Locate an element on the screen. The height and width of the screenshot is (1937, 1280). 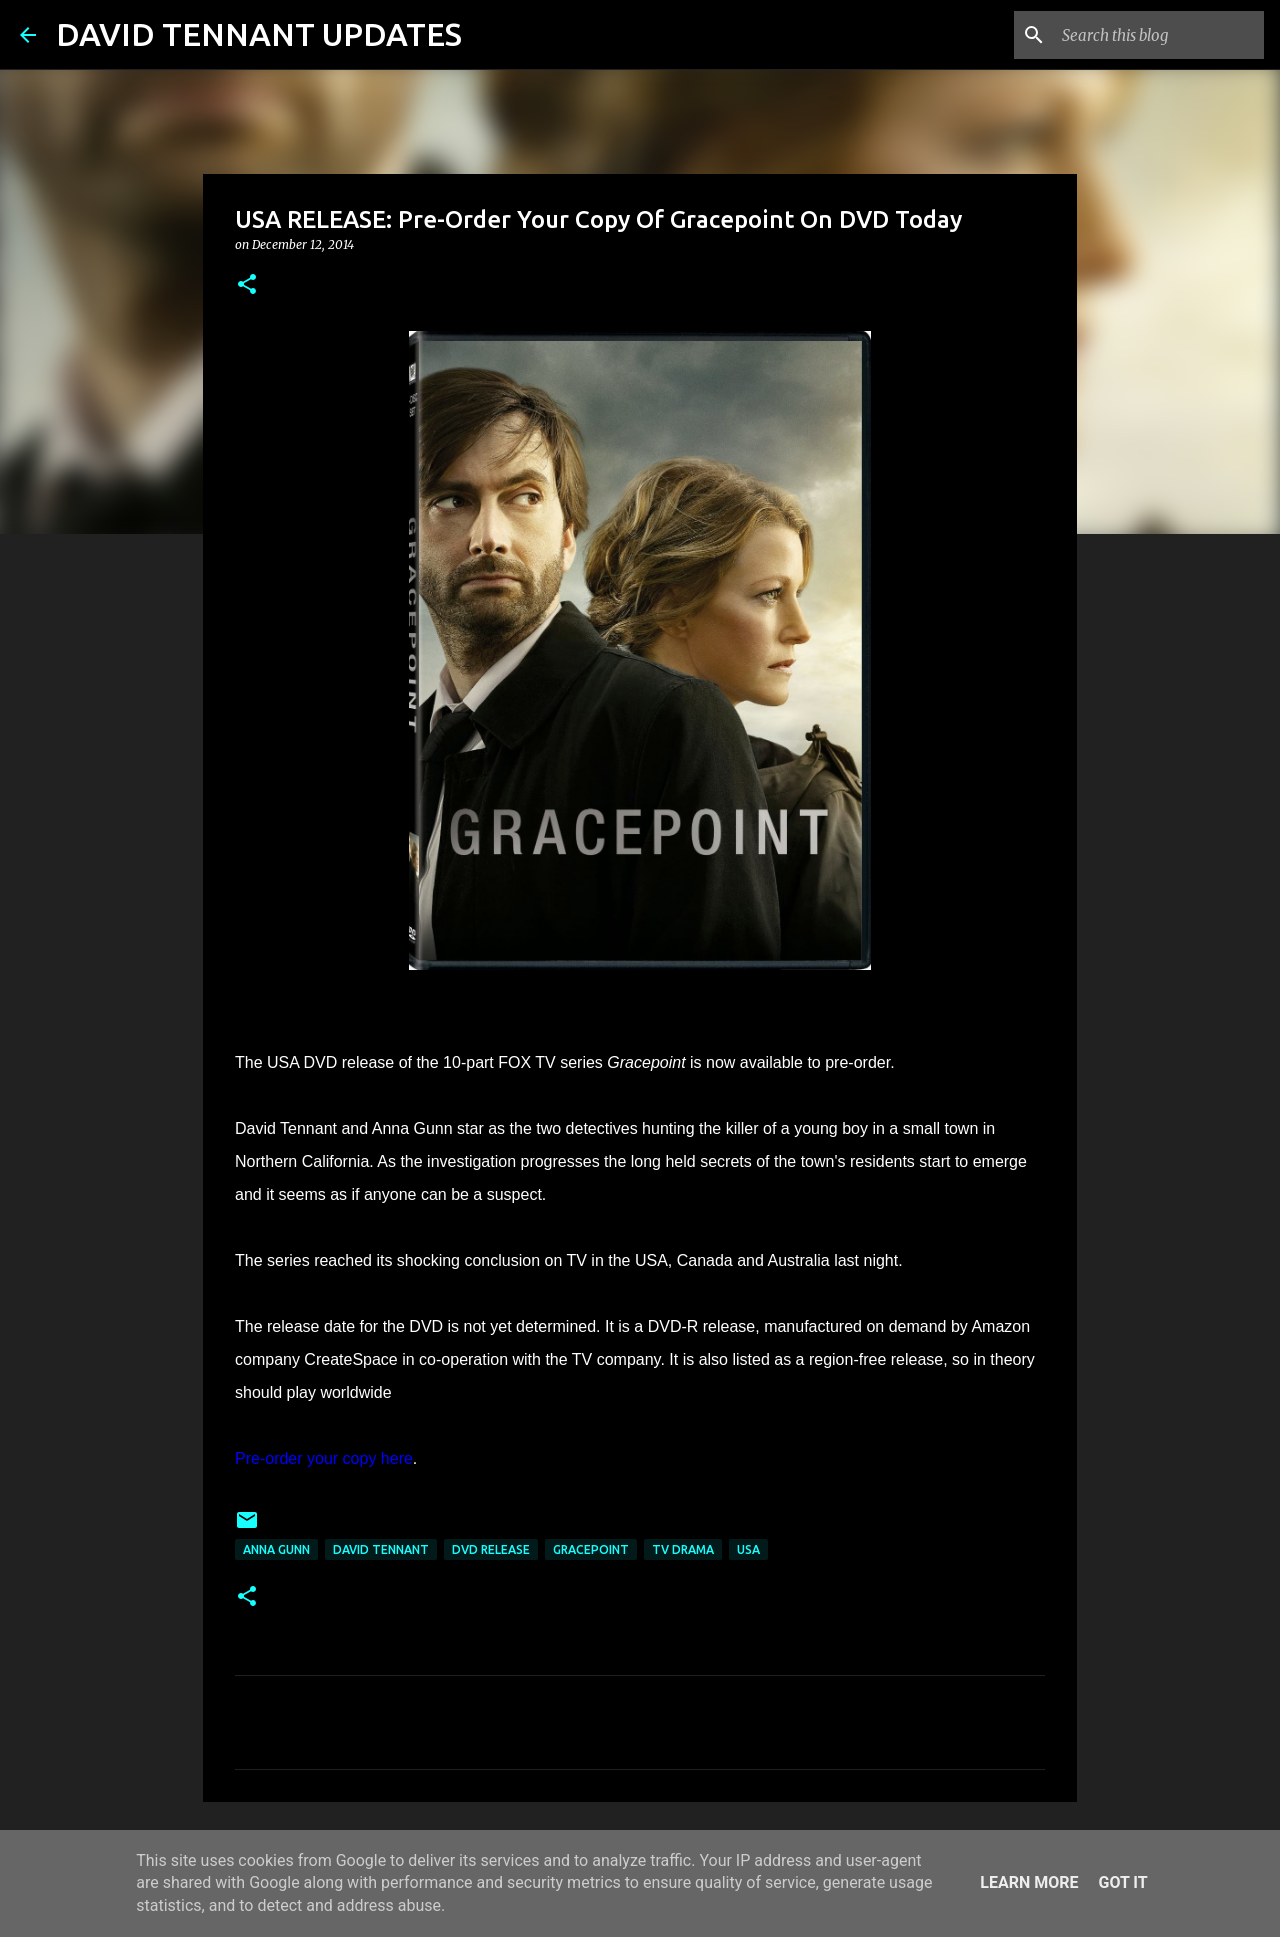
TV Drama is located at coordinates (683, 1549).